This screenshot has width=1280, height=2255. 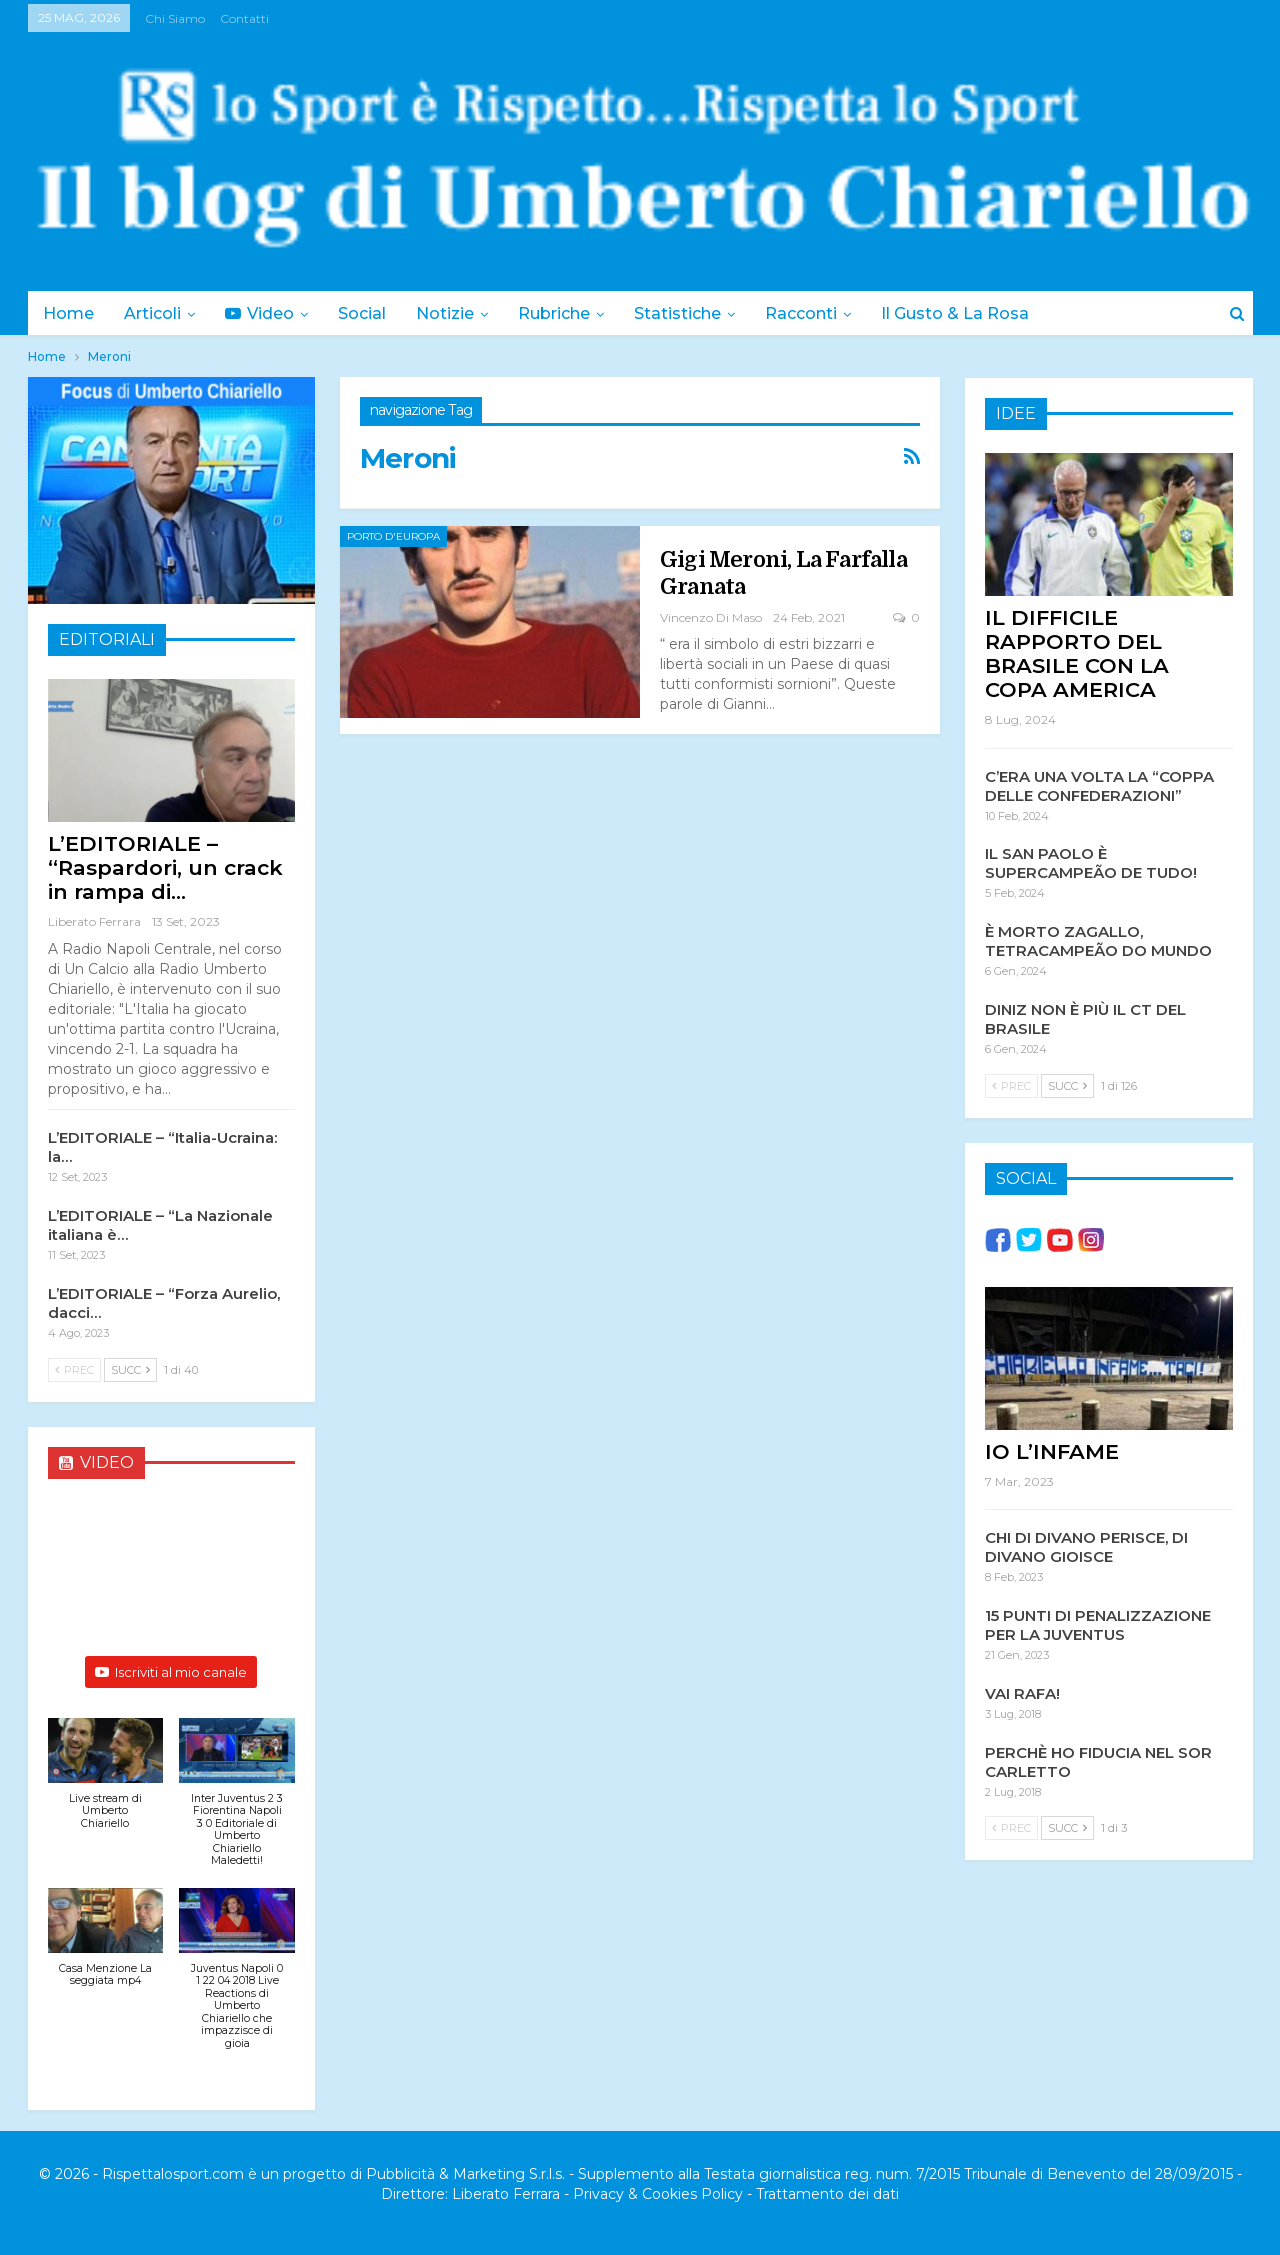 What do you see at coordinates (106, 1784) in the screenshot?
I see `[button]` at bounding box center [106, 1784].